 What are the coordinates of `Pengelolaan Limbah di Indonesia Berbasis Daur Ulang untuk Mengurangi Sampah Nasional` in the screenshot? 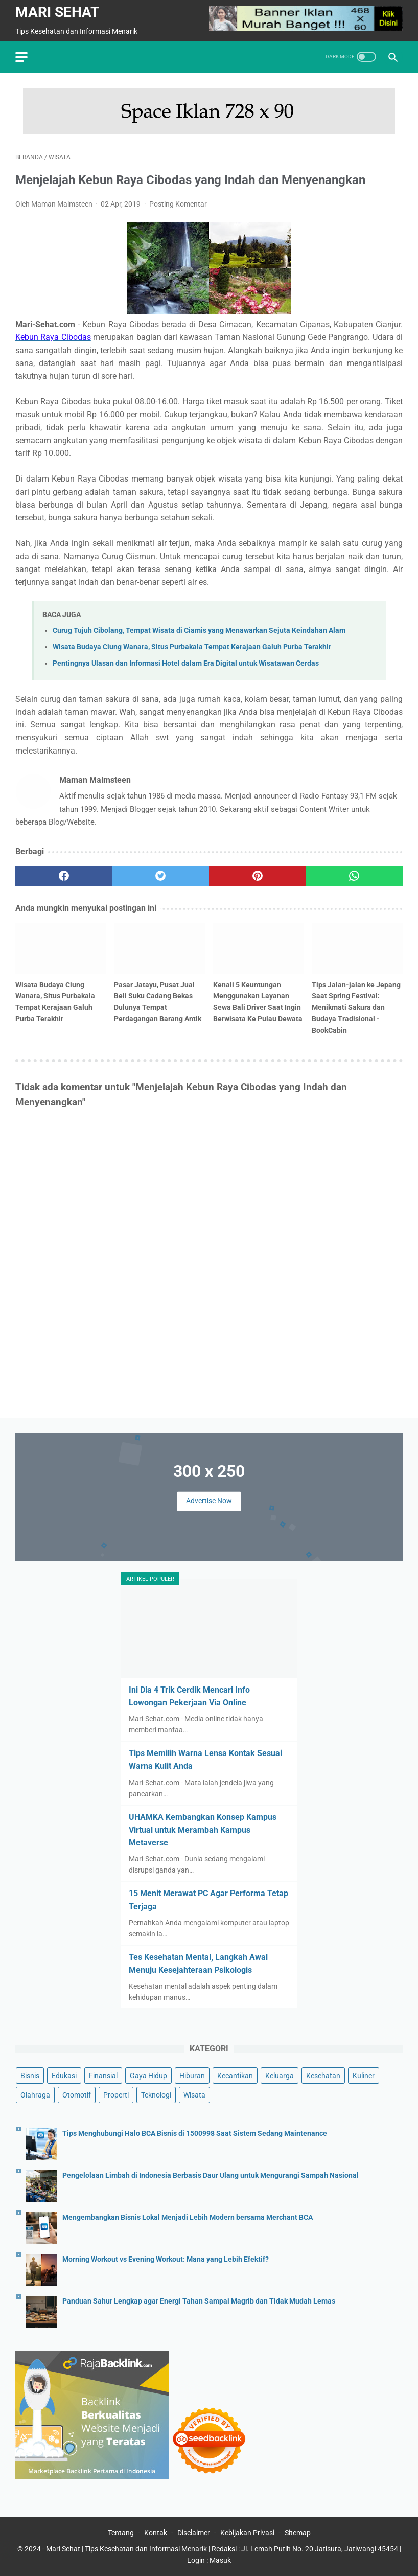 It's located at (210, 2175).